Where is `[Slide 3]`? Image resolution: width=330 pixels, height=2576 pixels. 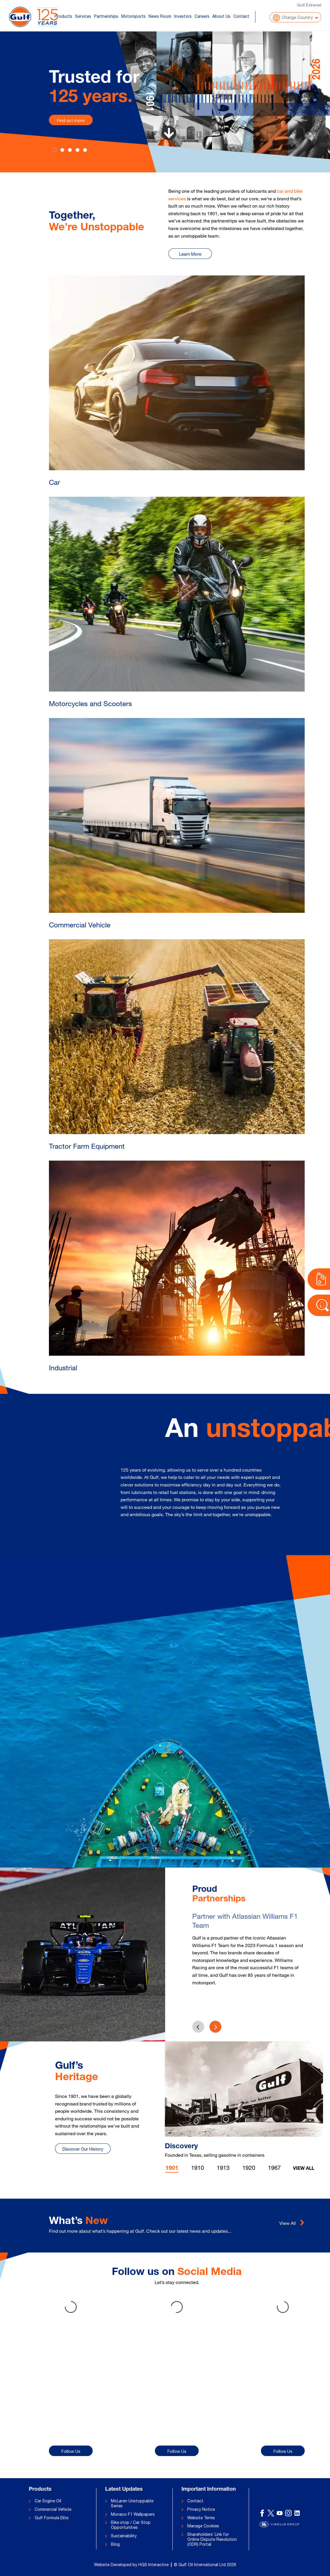
[Slide 3] is located at coordinates (77, 150).